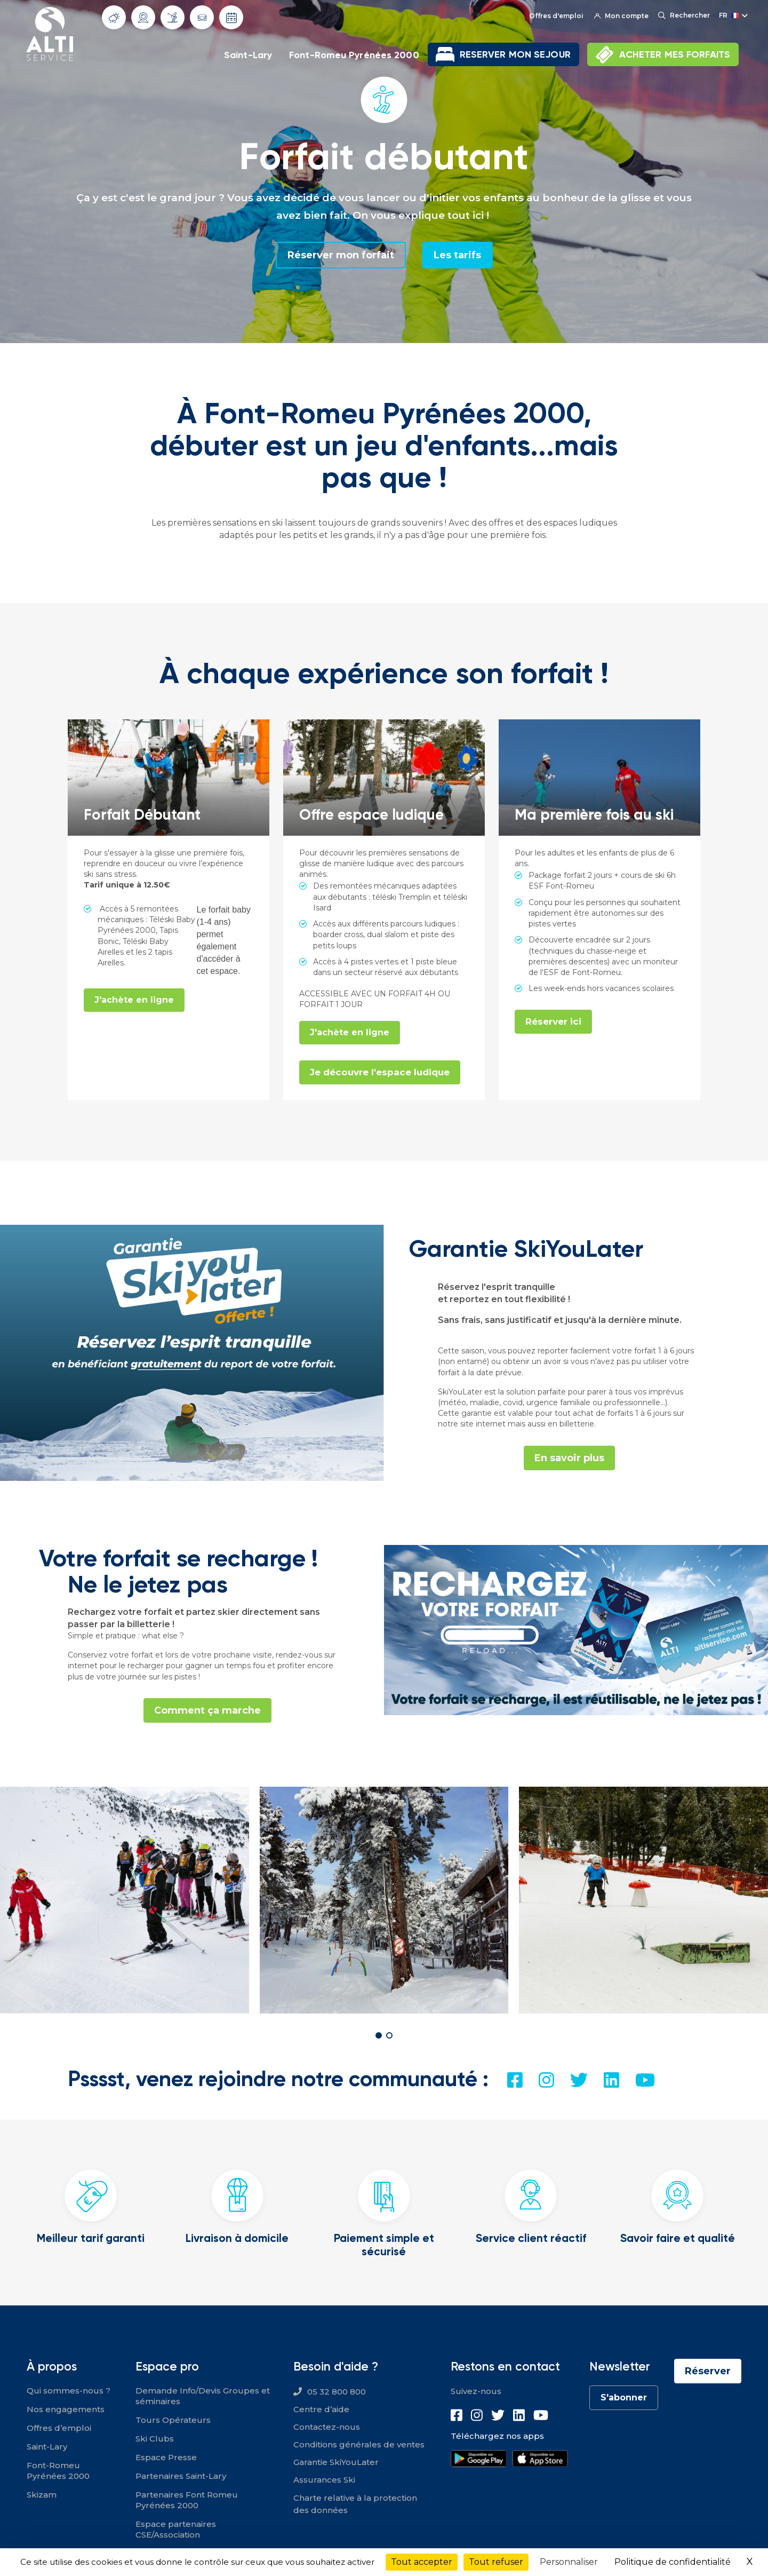 This screenshot has height=2576, width=768. Describe the element at coordinates (134, 1000) in the screenshot. I see `J'achète en ligne` at that location.